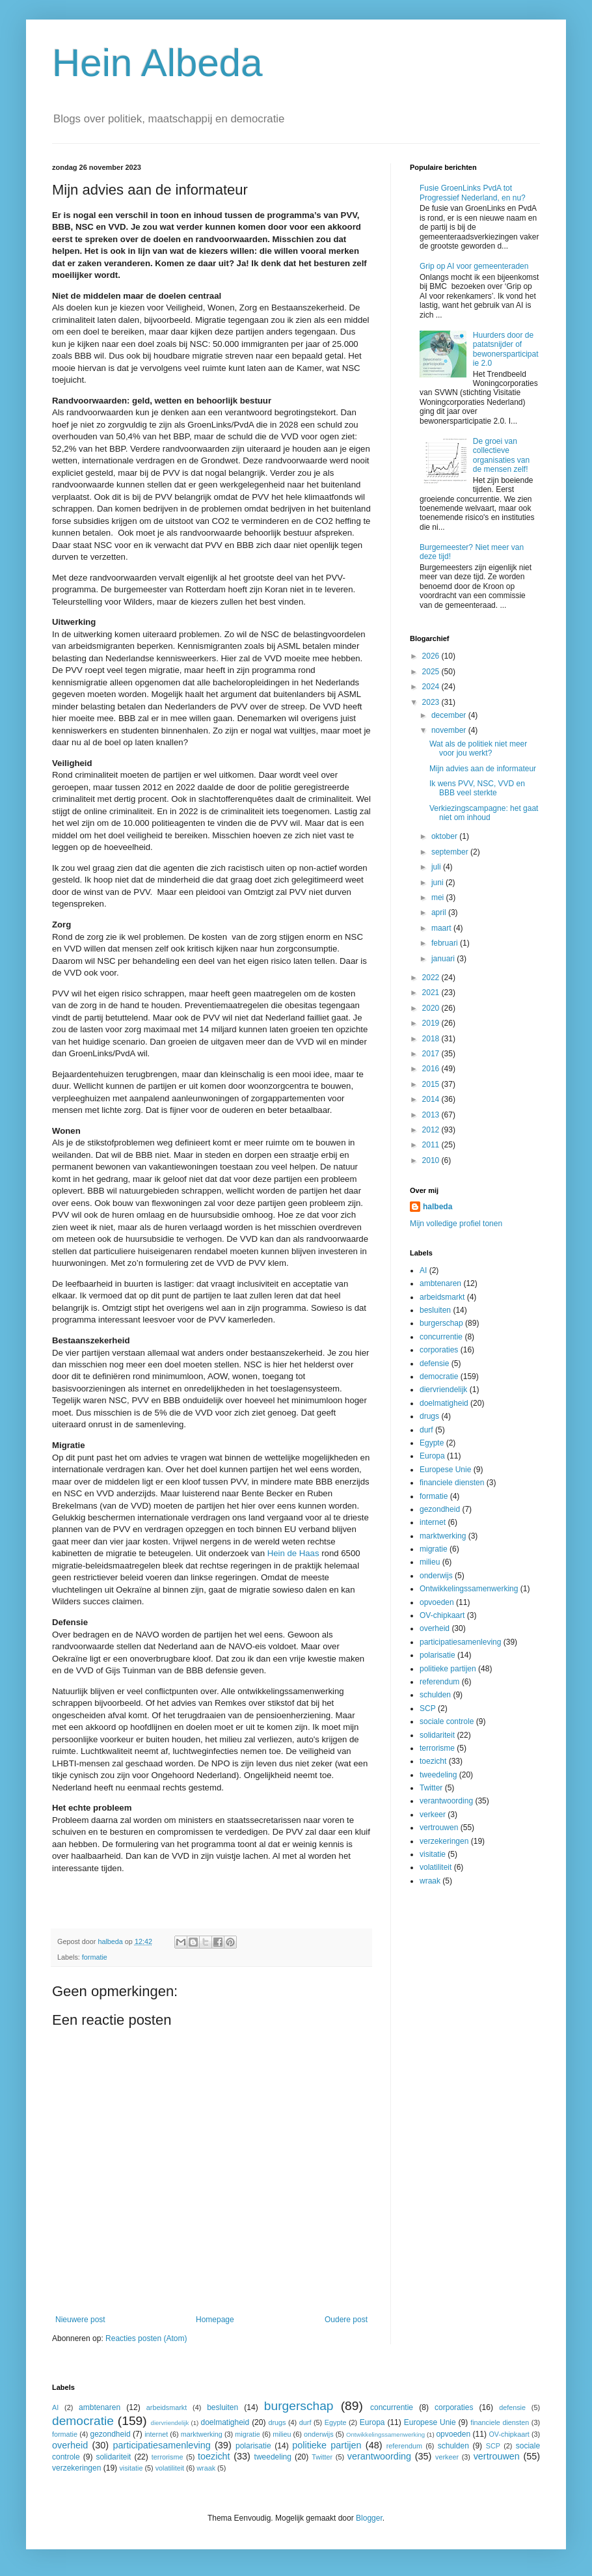 This screenshot has width=592, height=2576. What do you see at coordinates (433, 1854) in the screenshot?
I see `visitatie` at bounding box center [433, 1854].